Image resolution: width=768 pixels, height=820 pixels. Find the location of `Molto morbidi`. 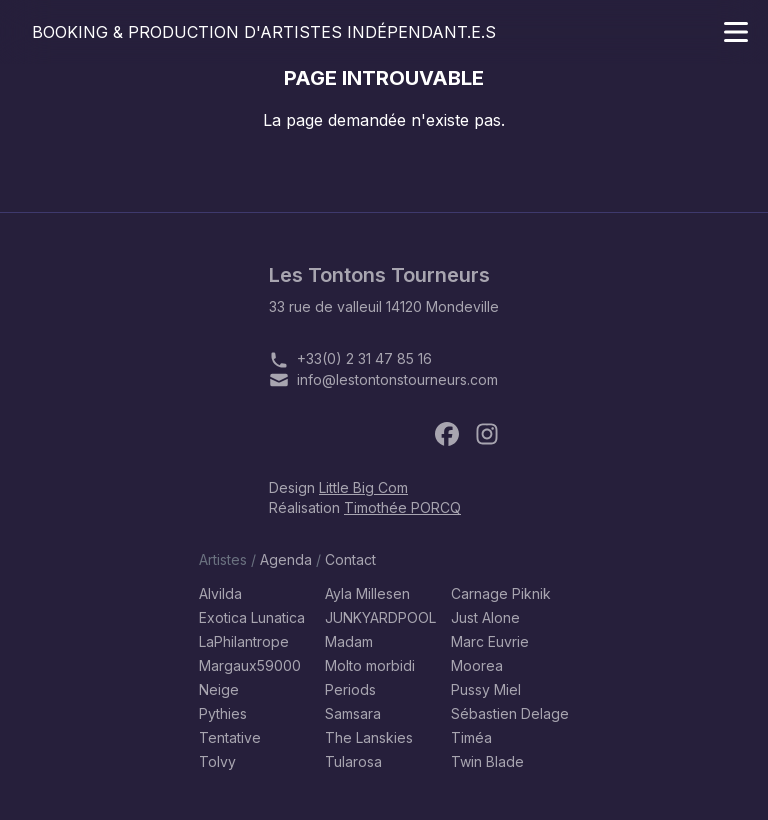

Molto morbidi is located at coordinates (370, 665).